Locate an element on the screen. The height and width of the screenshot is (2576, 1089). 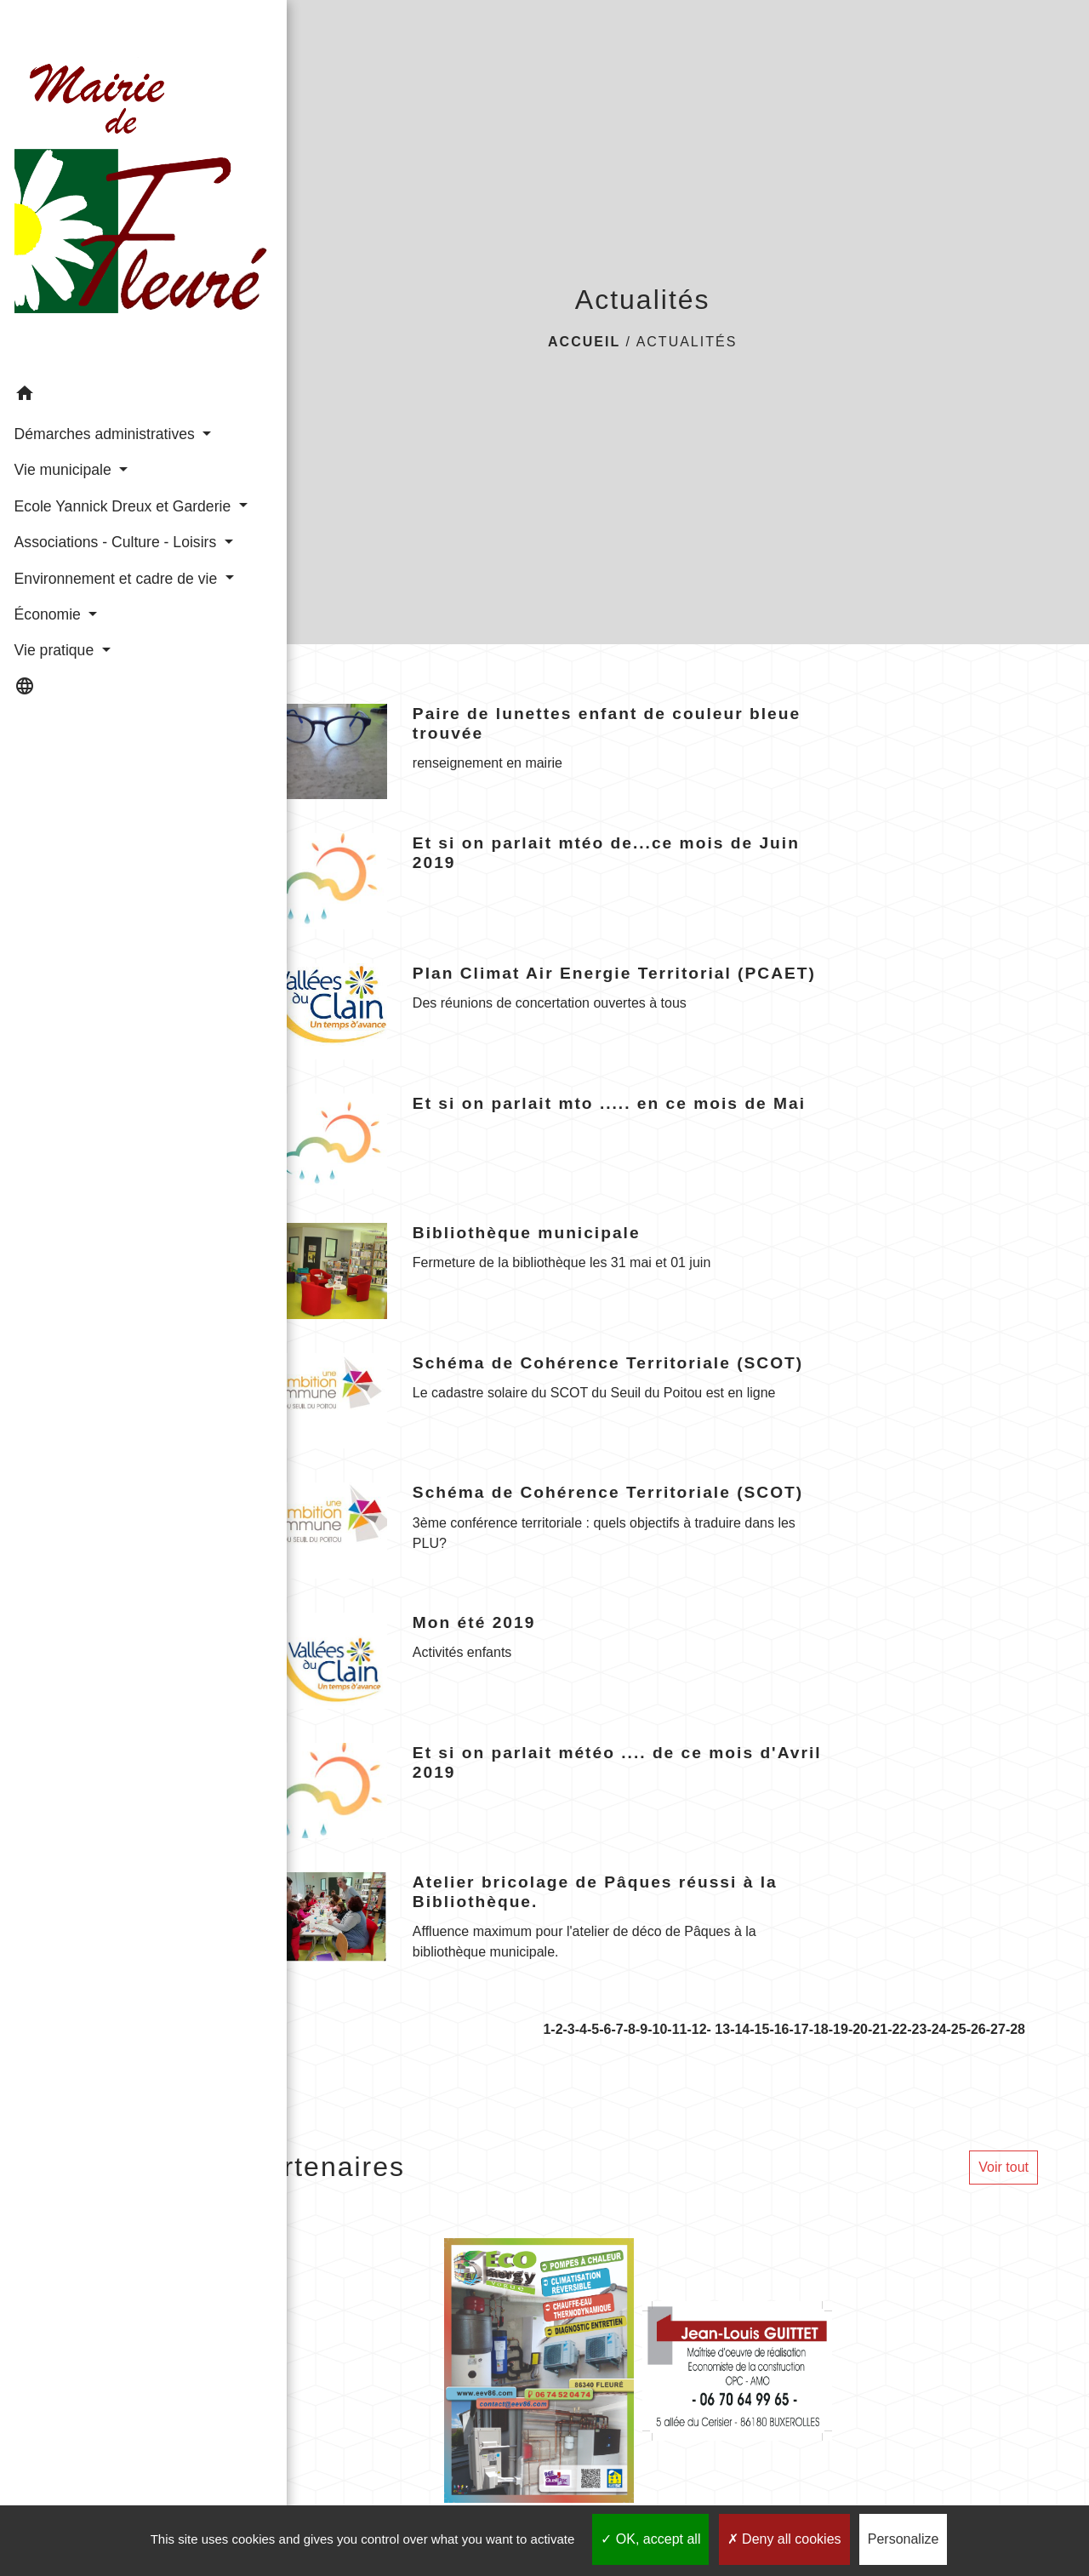
-25 is located at coordinates (956, 2029).